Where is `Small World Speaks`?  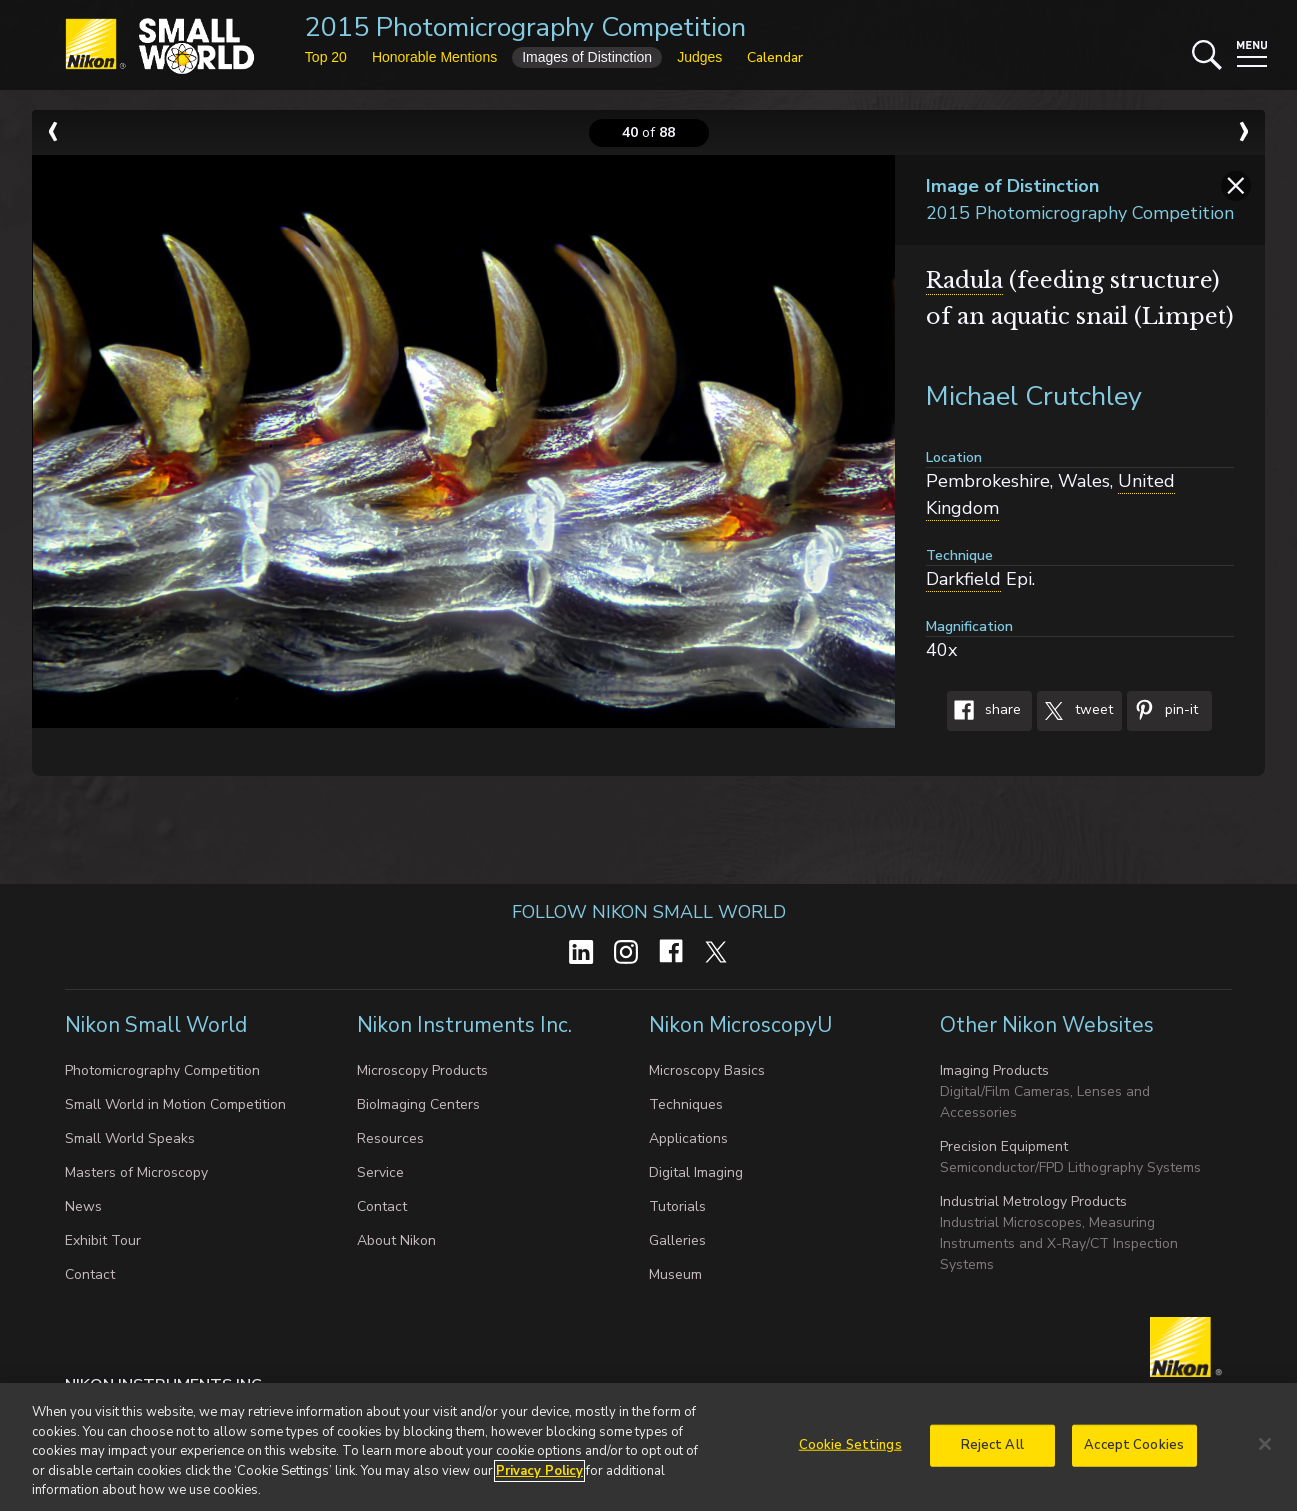 Small World Speaks is located at coordinates (130, 1138).